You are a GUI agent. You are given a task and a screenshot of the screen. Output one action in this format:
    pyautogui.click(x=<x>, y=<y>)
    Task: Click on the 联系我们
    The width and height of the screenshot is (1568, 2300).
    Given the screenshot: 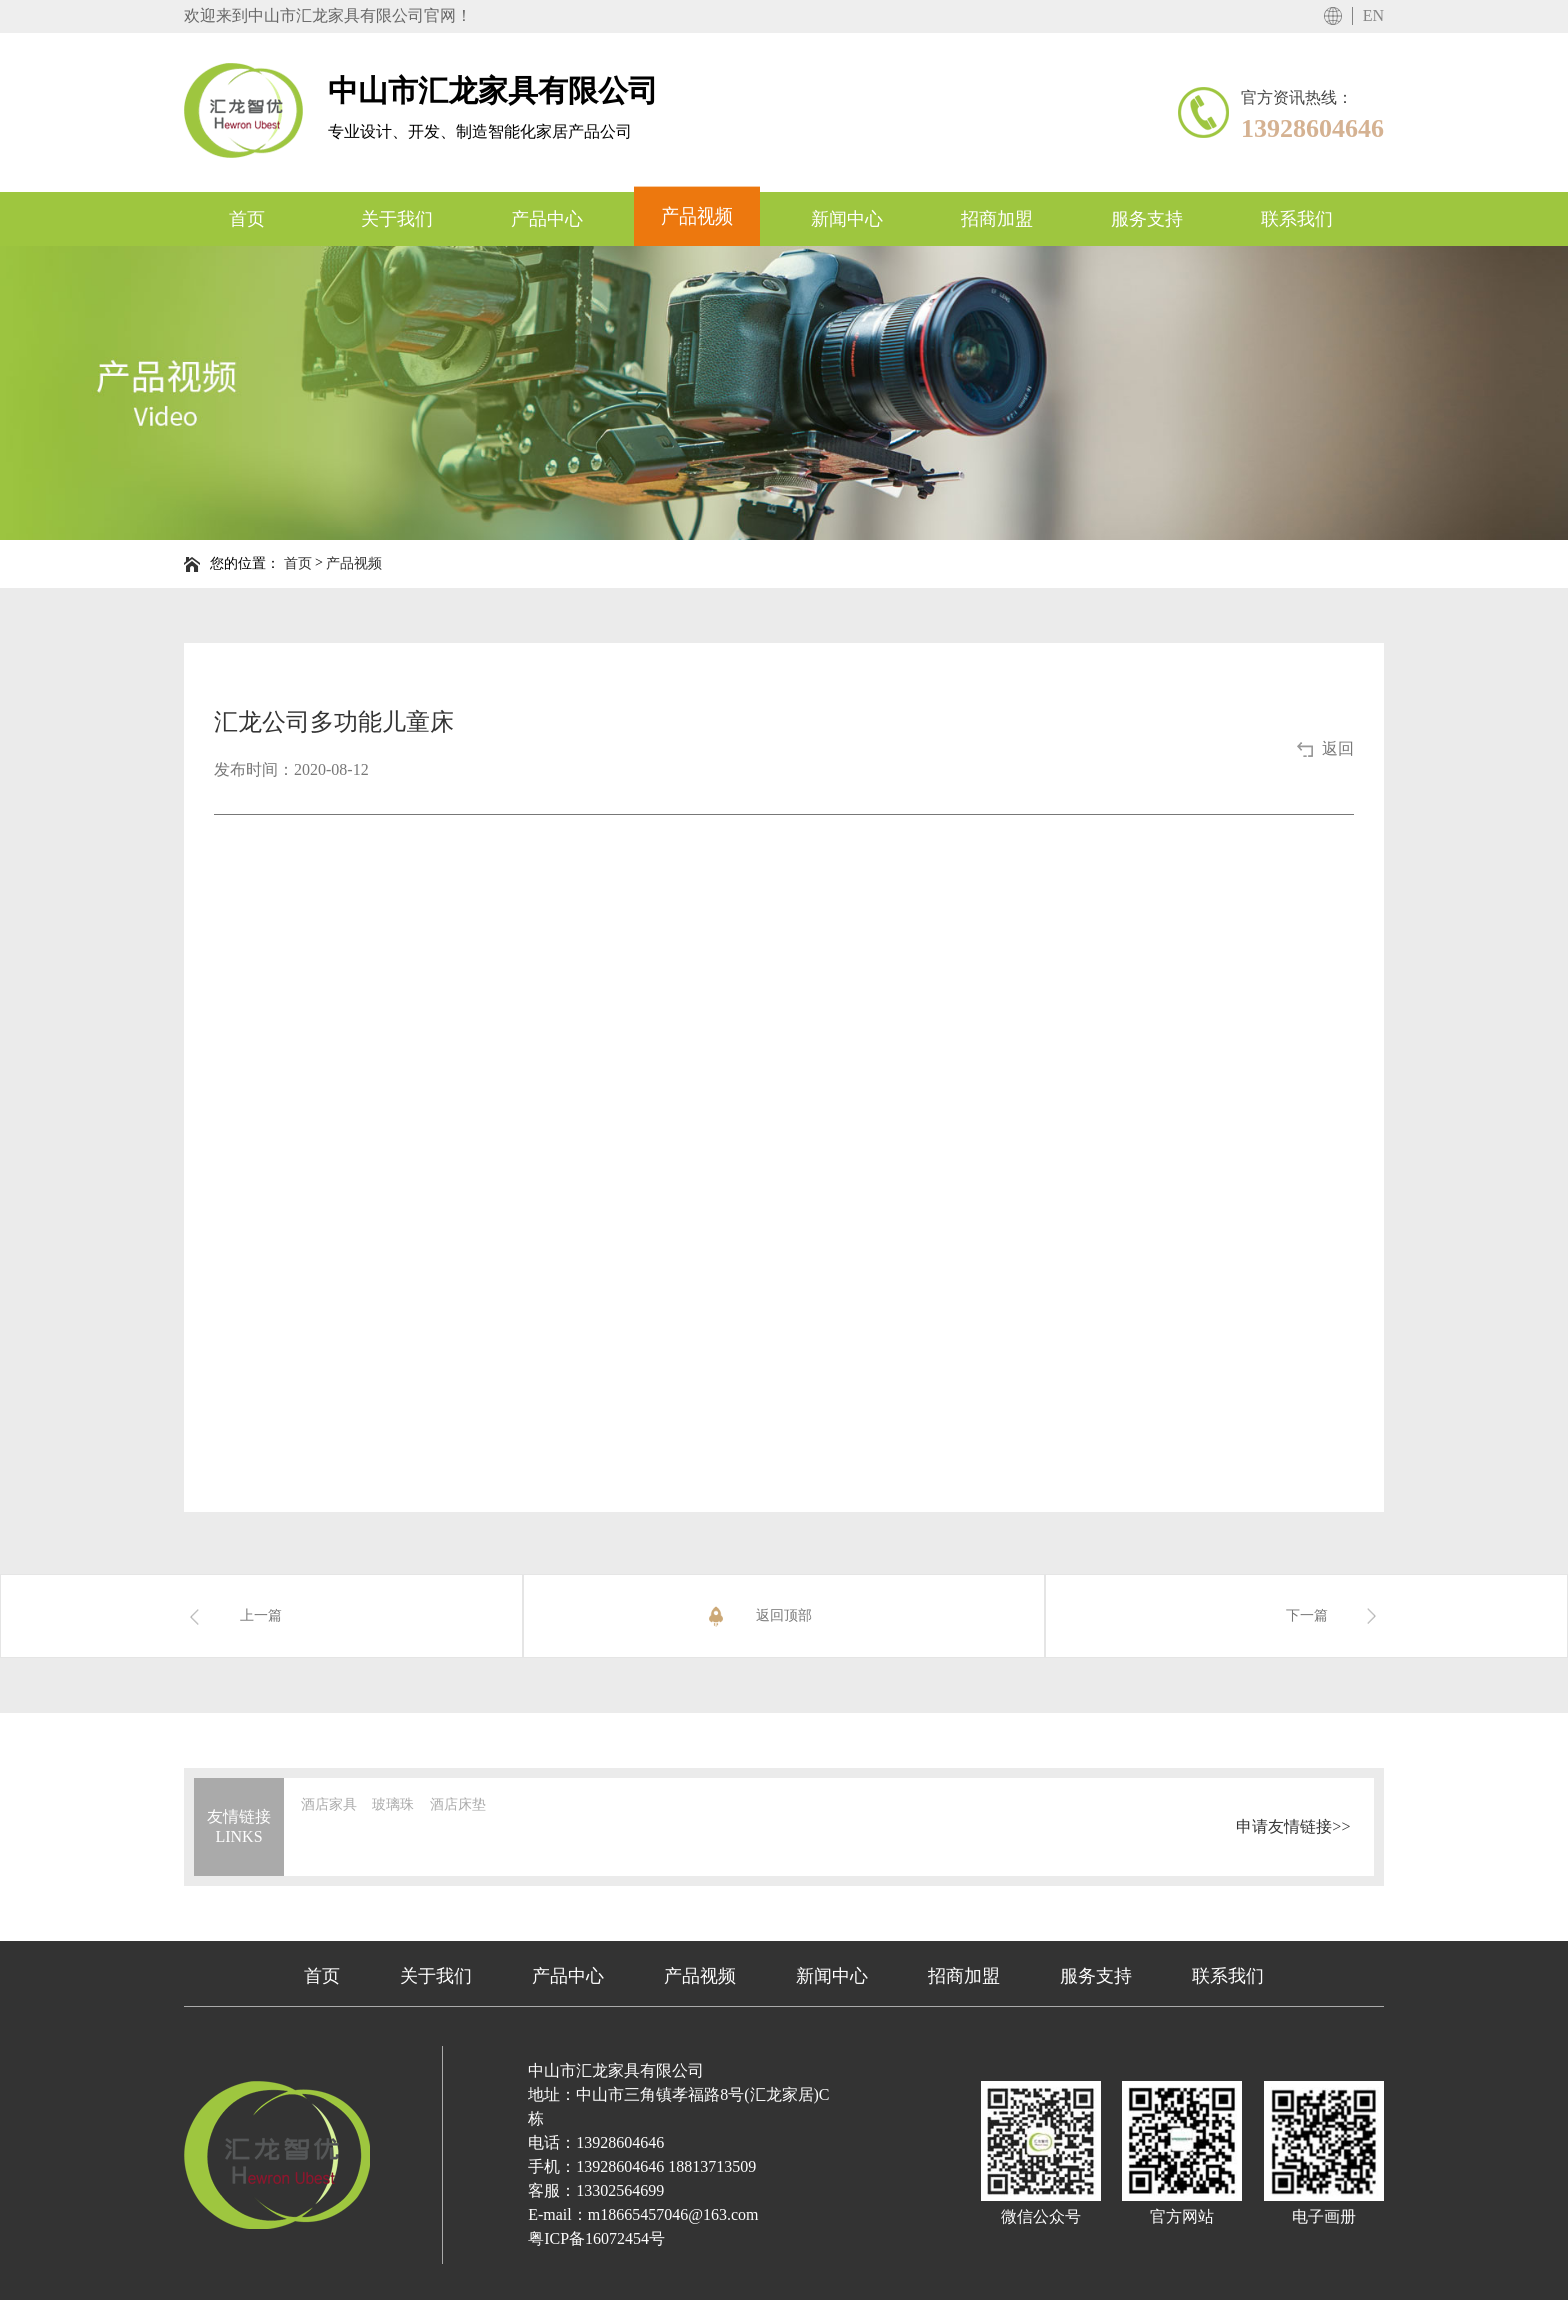 What is the action you would take?
    pyautogui.click(x=1228, y=1976)
    